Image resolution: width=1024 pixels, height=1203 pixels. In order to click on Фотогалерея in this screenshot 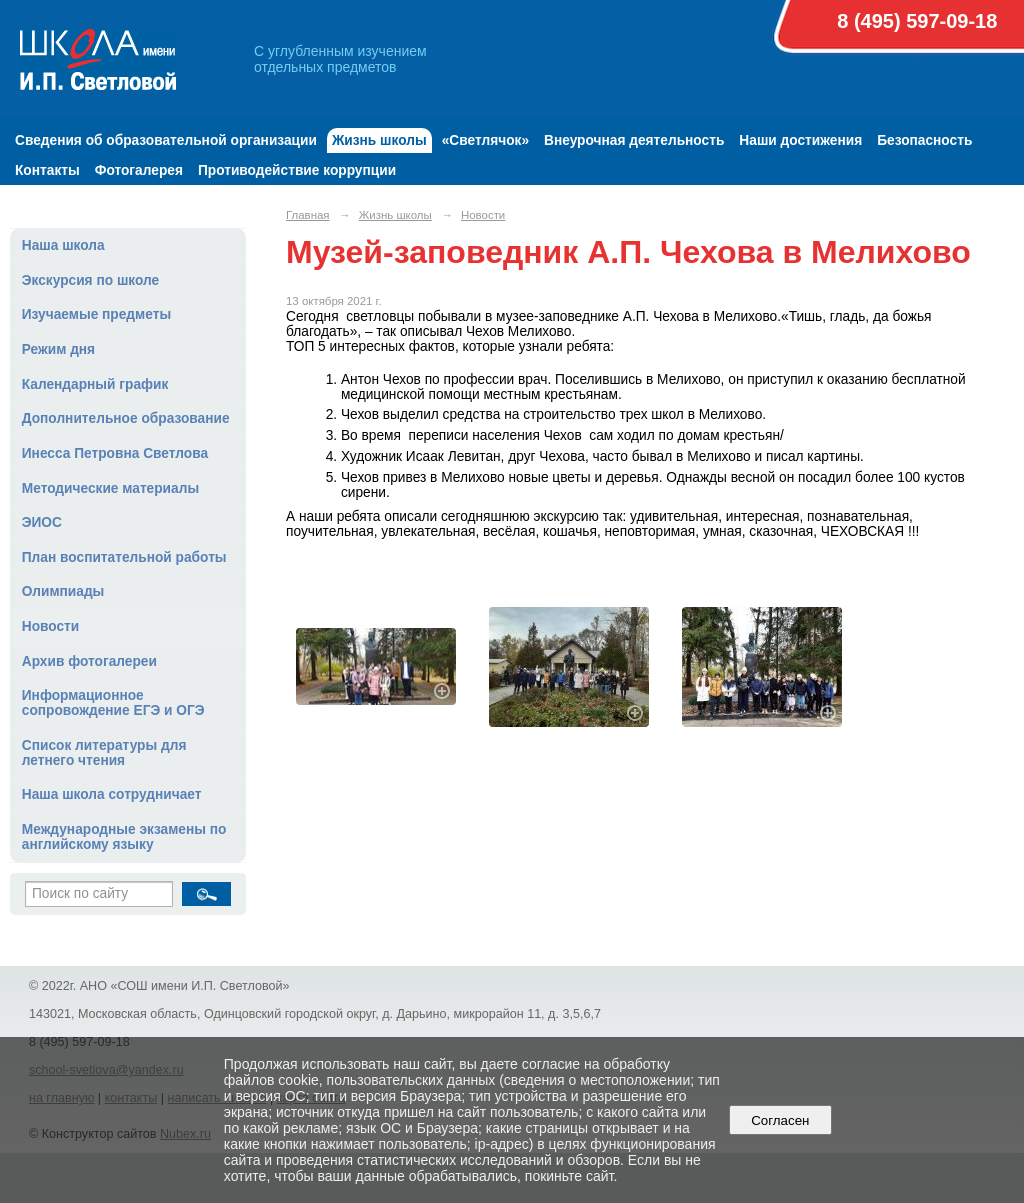, I will do `click(139, 170)`.